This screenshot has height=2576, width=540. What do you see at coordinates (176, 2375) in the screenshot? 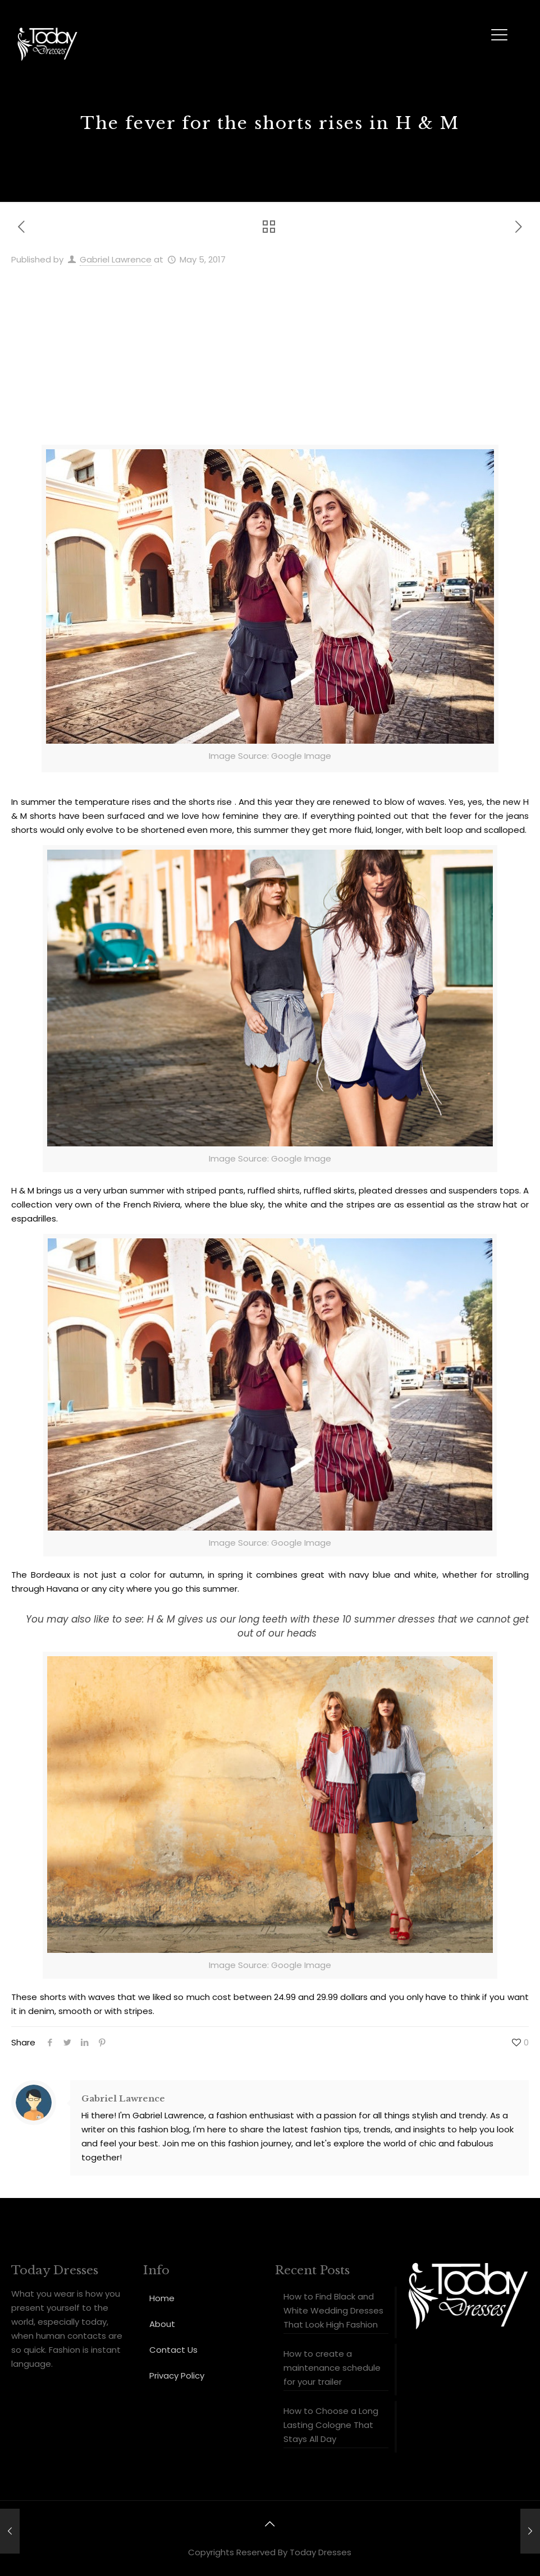
I see `Privacy Policy` at bounding box center [176, 2375].